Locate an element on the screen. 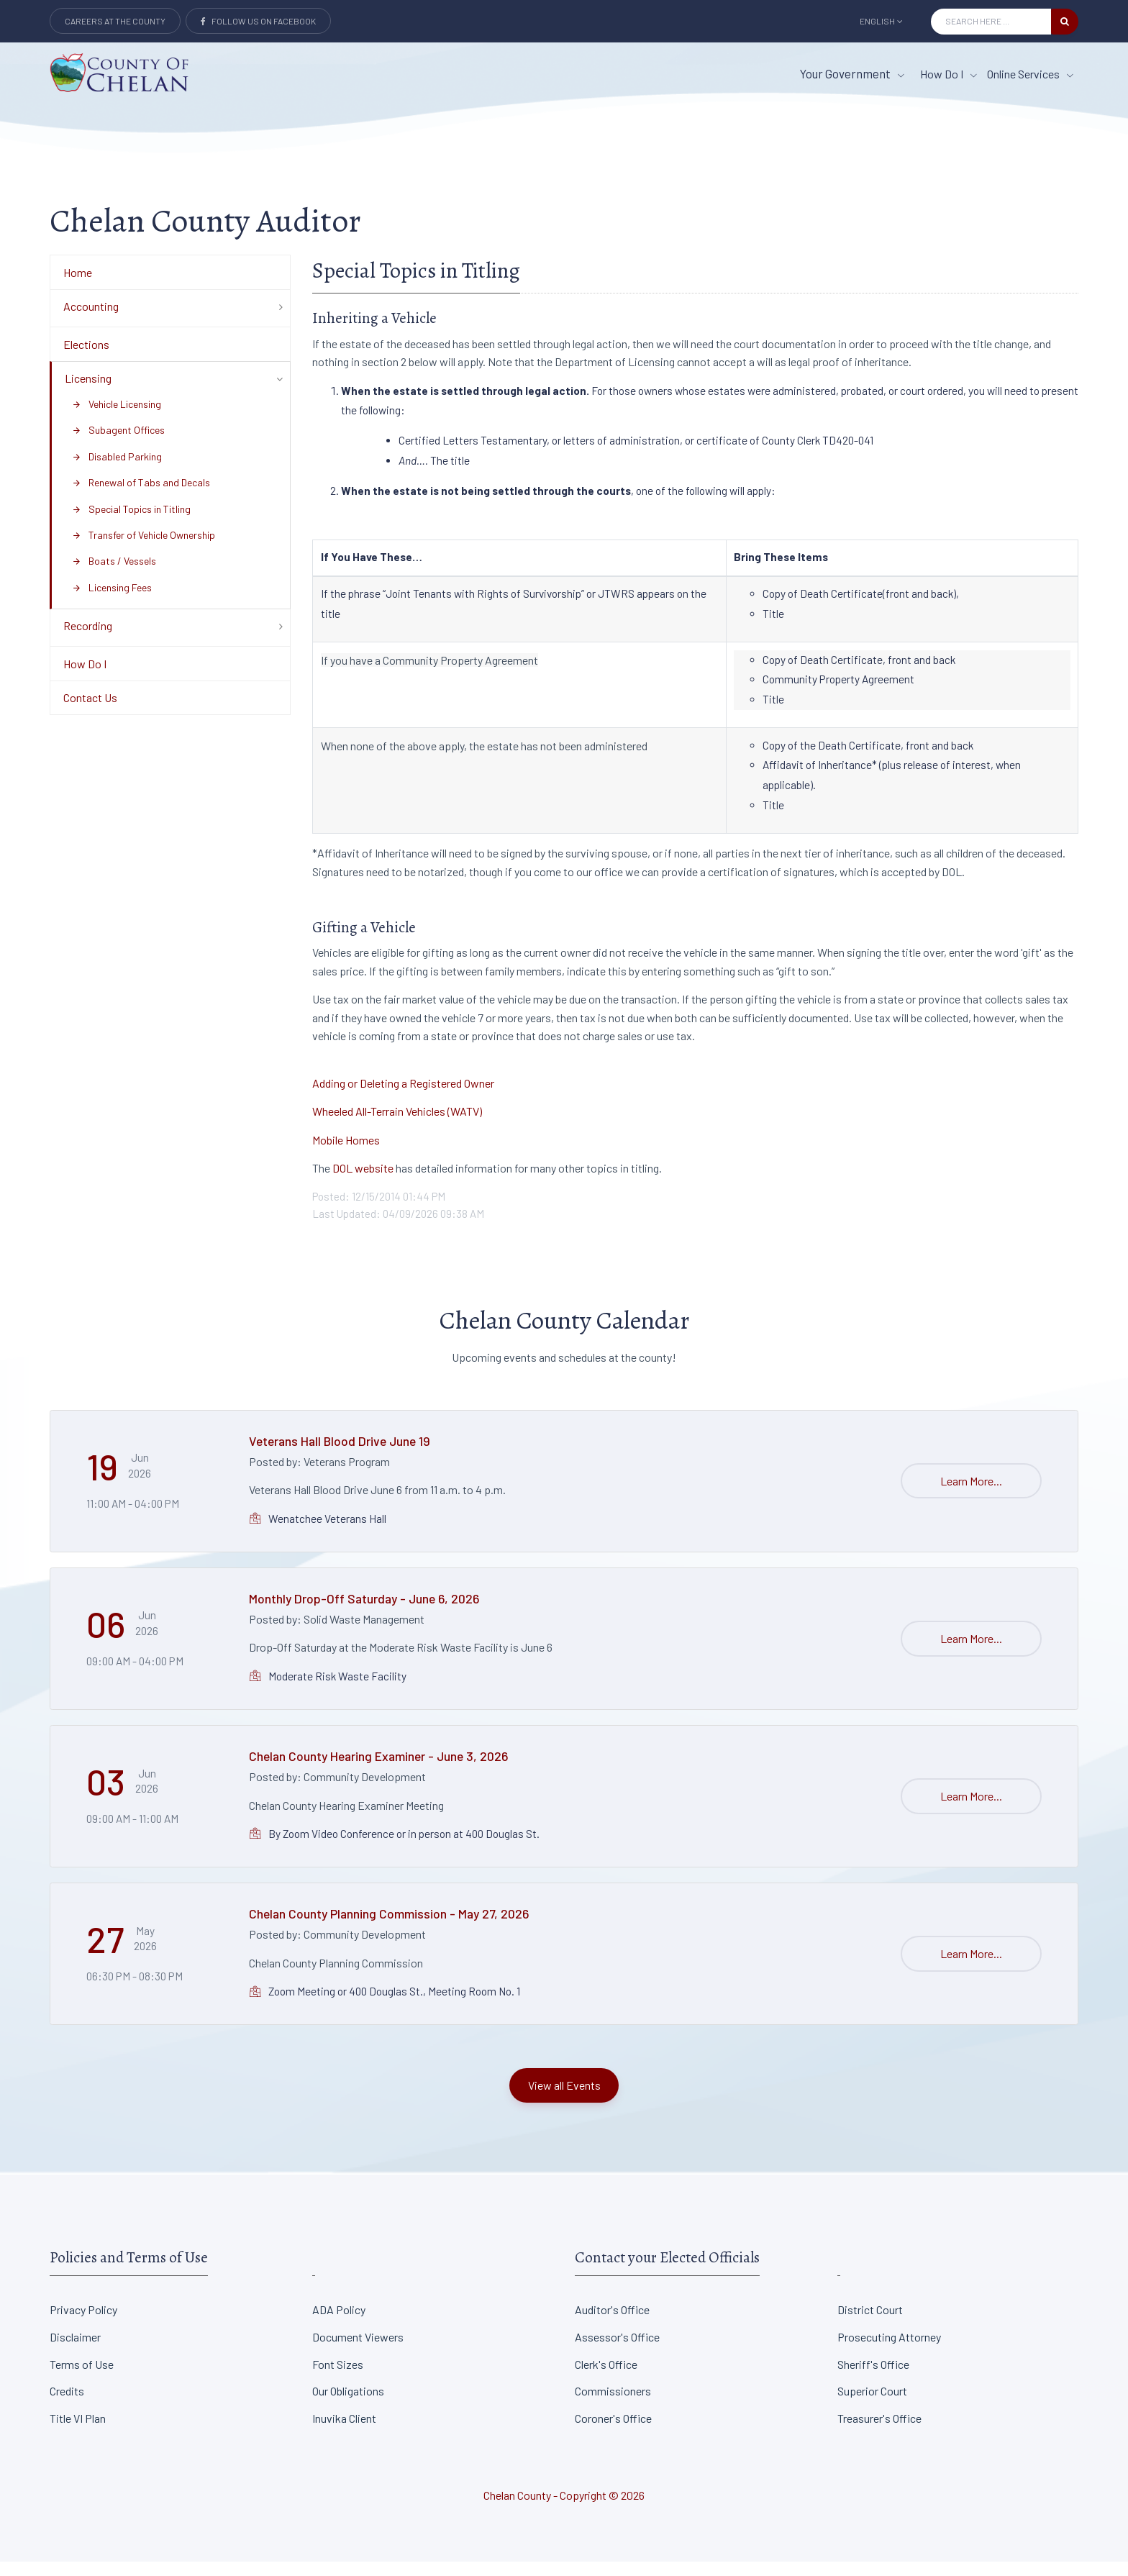 The image size is (1128, 2576). Contact Us [Department Menu - Contact Us] is located at coordinates (90, 712).